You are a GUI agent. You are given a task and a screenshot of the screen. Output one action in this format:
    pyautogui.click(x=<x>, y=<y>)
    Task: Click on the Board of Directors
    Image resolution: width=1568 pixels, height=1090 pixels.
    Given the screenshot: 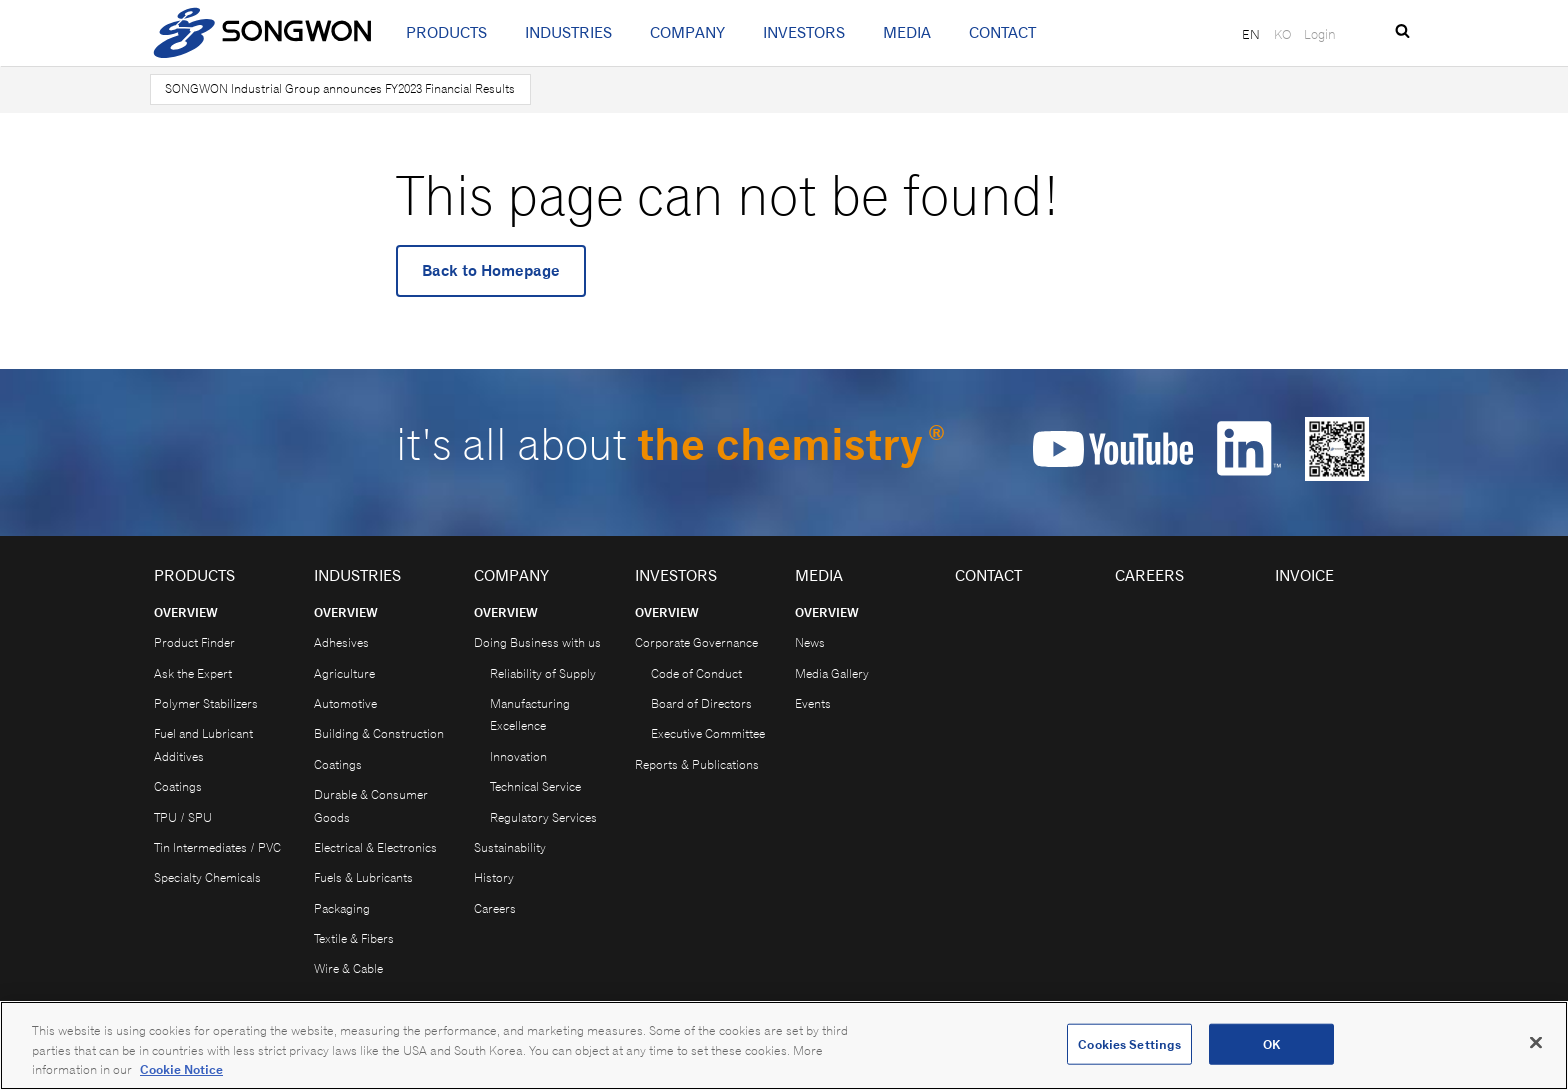 What is the action you would take?
    pyautogui.click(x=701, y=703)
    